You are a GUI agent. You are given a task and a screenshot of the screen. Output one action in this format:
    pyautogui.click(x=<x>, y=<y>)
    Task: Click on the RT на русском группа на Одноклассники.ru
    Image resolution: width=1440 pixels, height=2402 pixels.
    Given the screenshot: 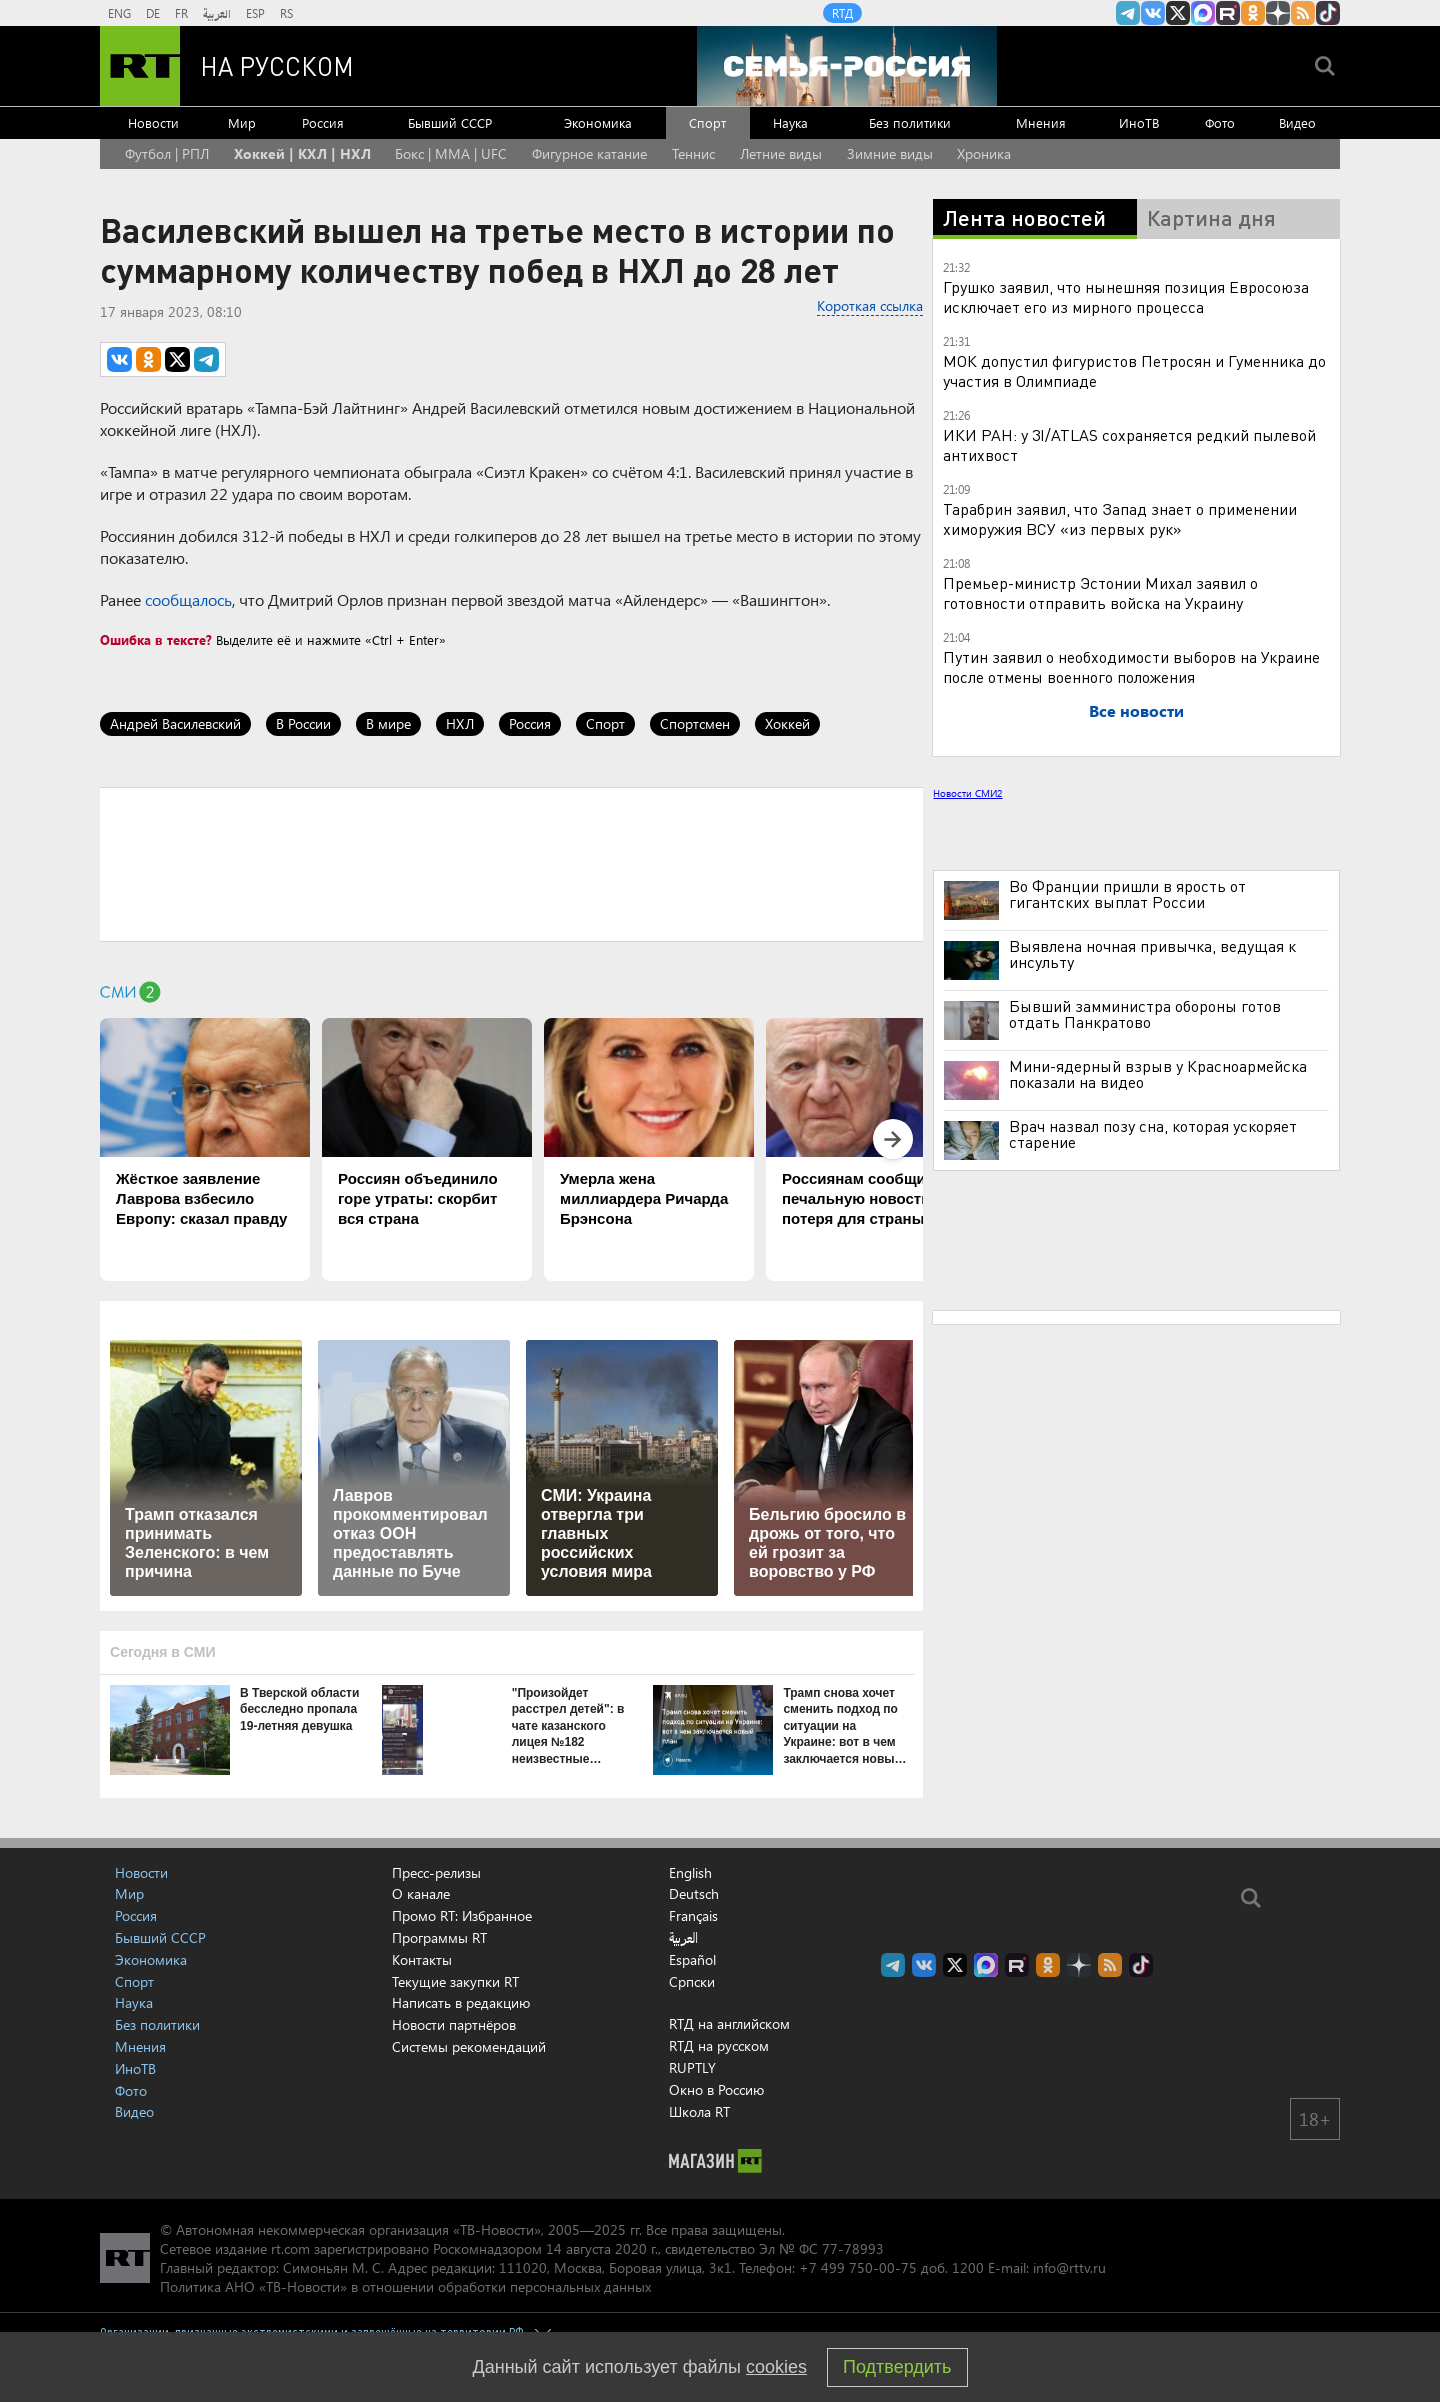 What is the action you would take?
    pyautogui.click(x=1253, y=13)
    